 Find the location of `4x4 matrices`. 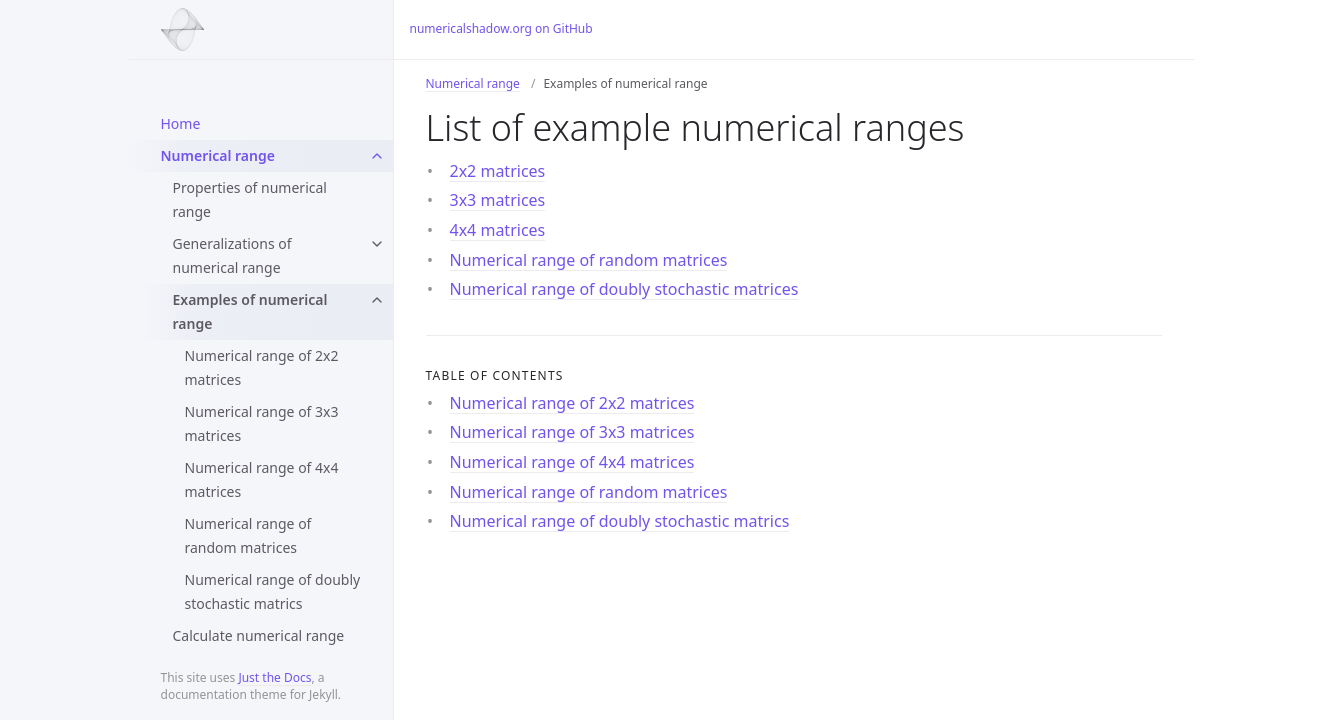

4x4 matrices is located at coordinates (498, 230).